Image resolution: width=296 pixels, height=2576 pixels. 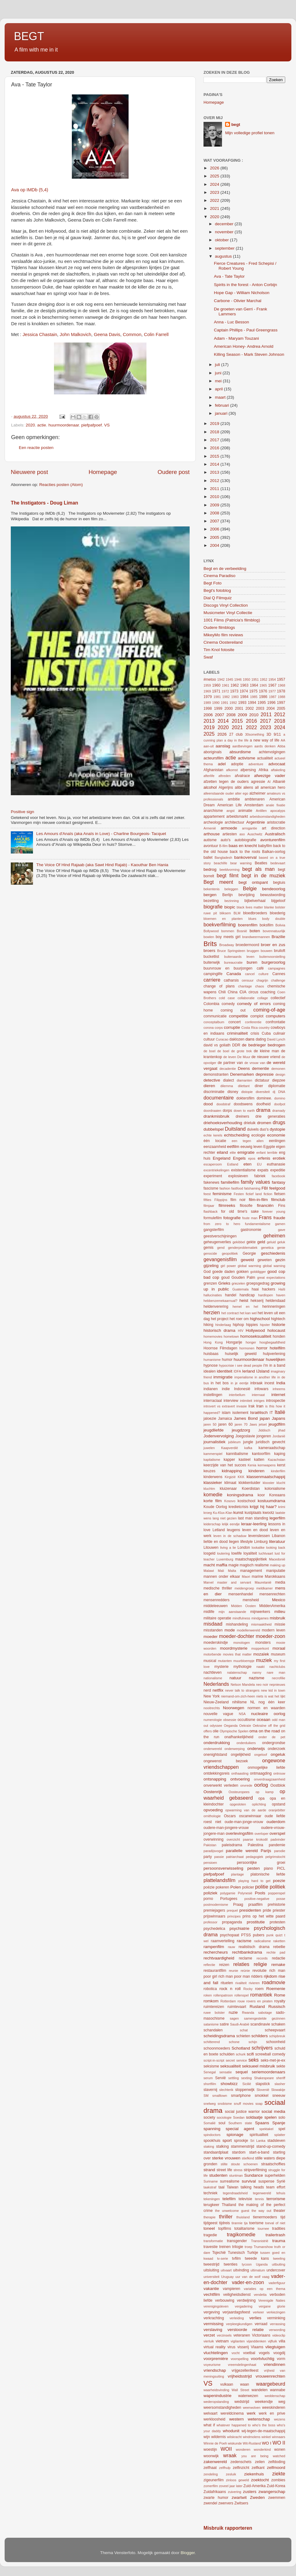 I want to click on mishandeling, so click(x=237, y=1624).